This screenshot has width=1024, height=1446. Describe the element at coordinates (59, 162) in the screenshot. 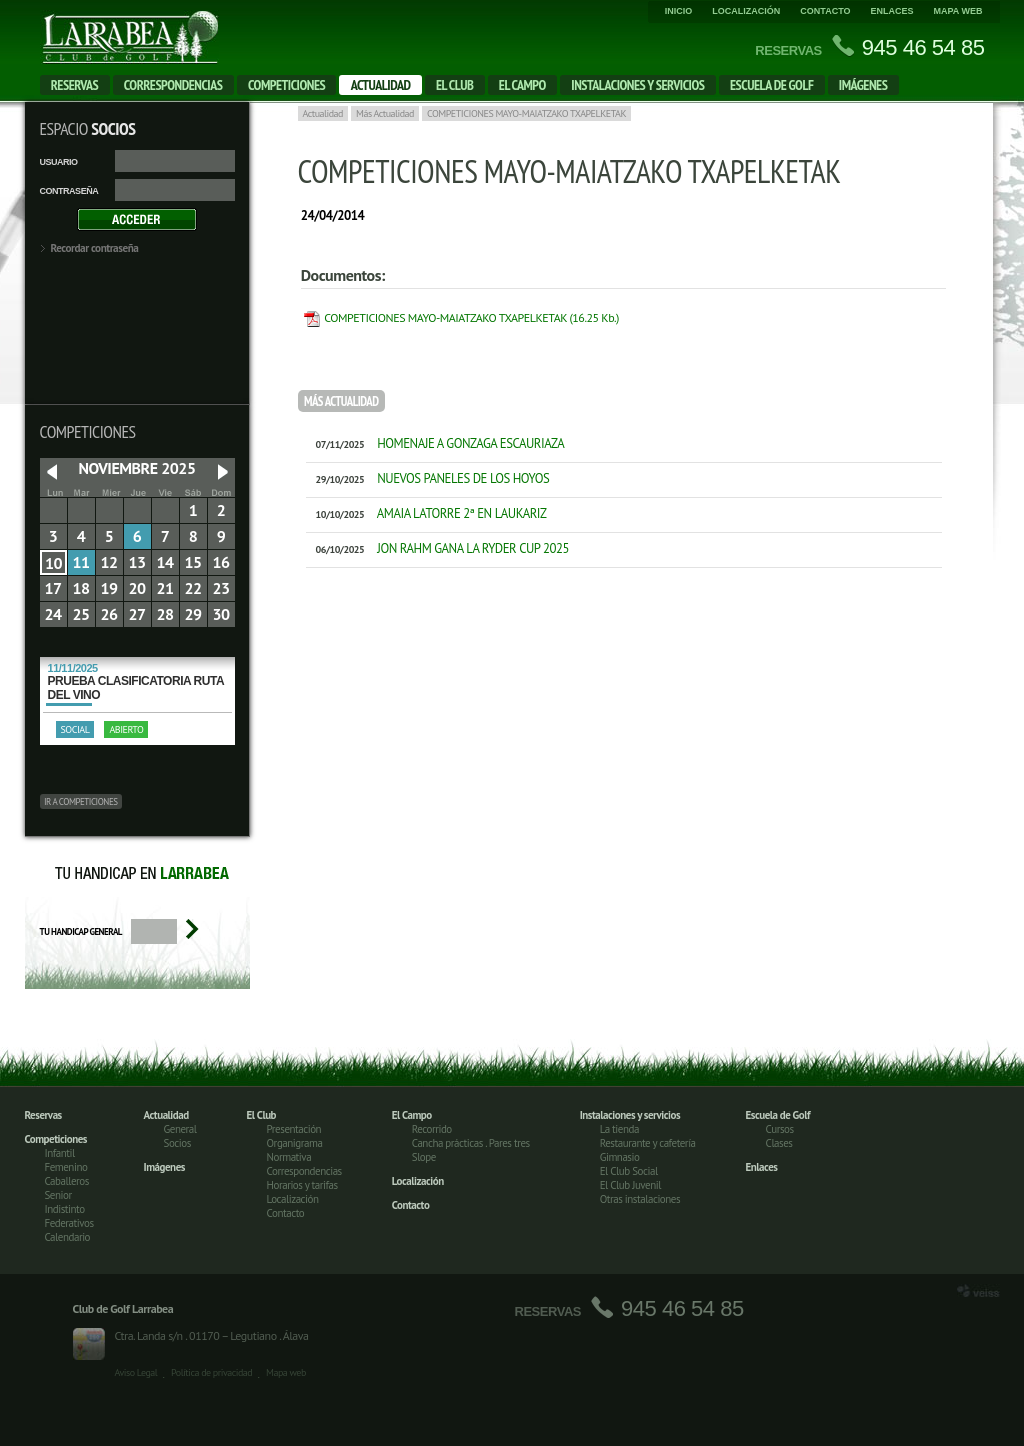

I see `Usuario` at that location.